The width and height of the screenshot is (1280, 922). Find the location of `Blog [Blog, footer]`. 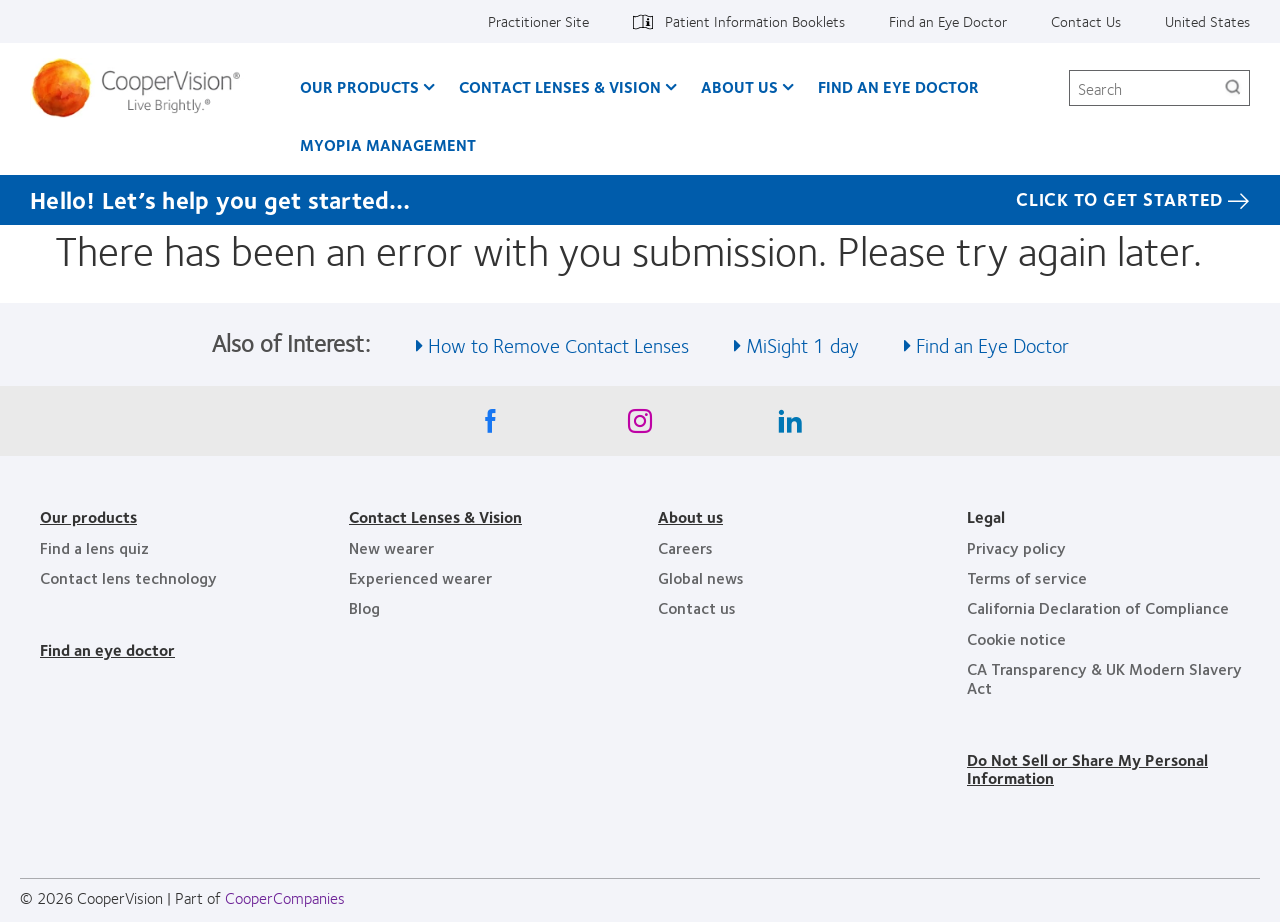

Blog [Blog, footer] is located at coordinates (364, 607).